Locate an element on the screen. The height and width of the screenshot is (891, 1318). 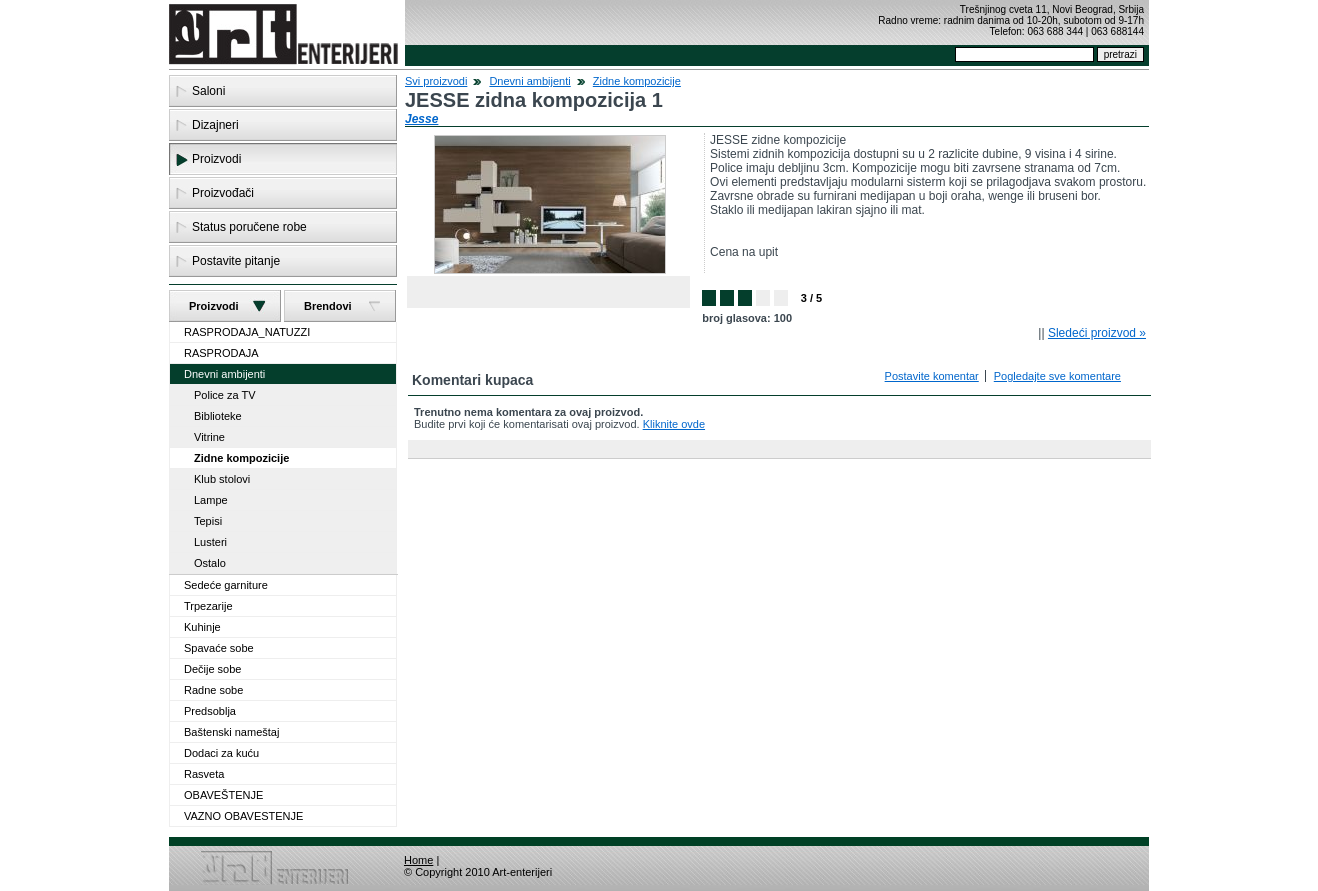
Rasveta is located at coordinates (204, 774).